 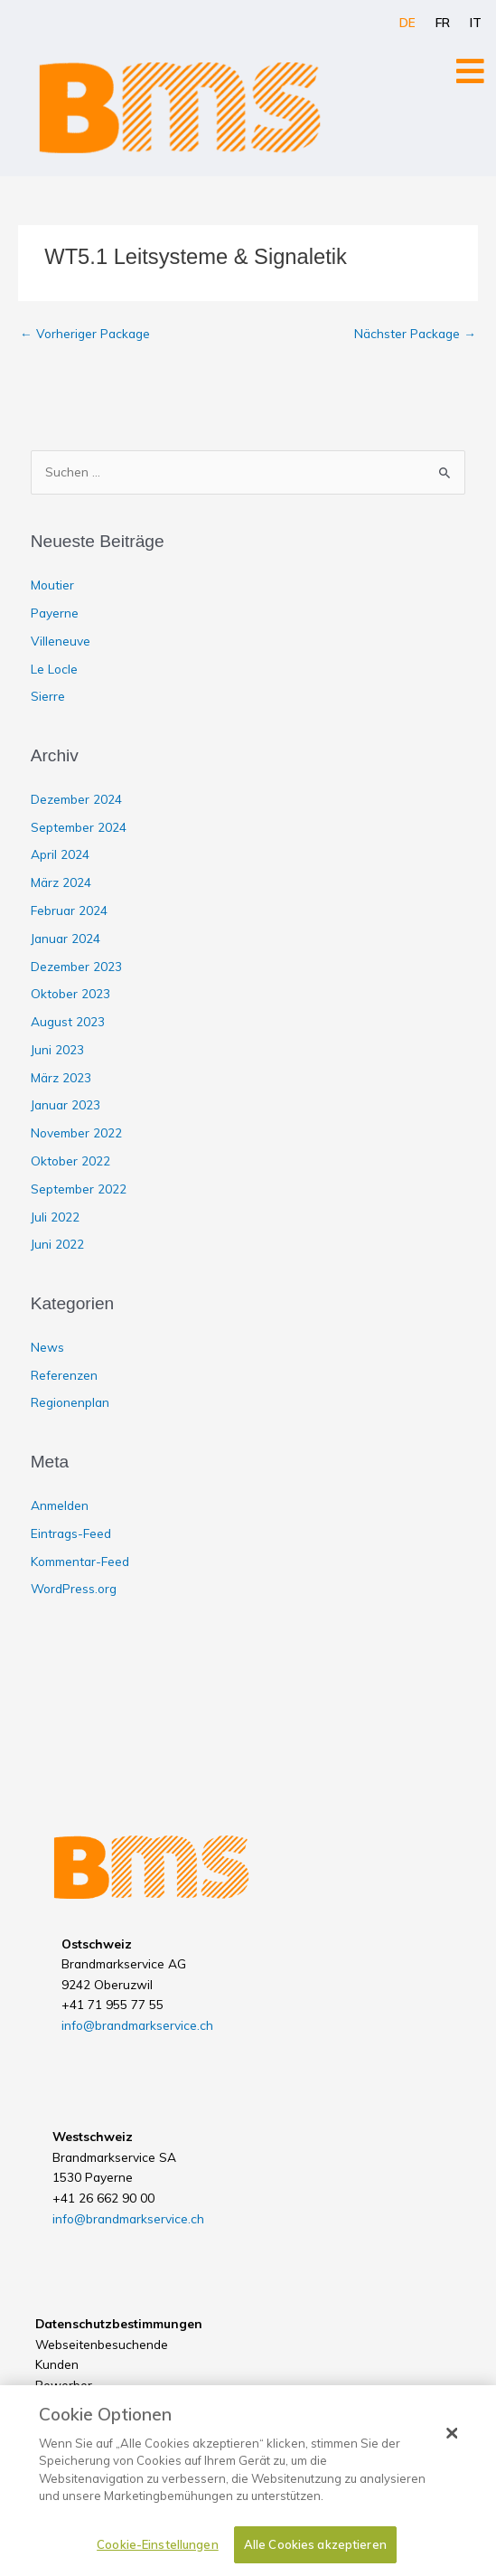 What do you see at coordinates (60, 640) in the screenshot?
I see `Villeneuve` at bounding box center [60, 640].